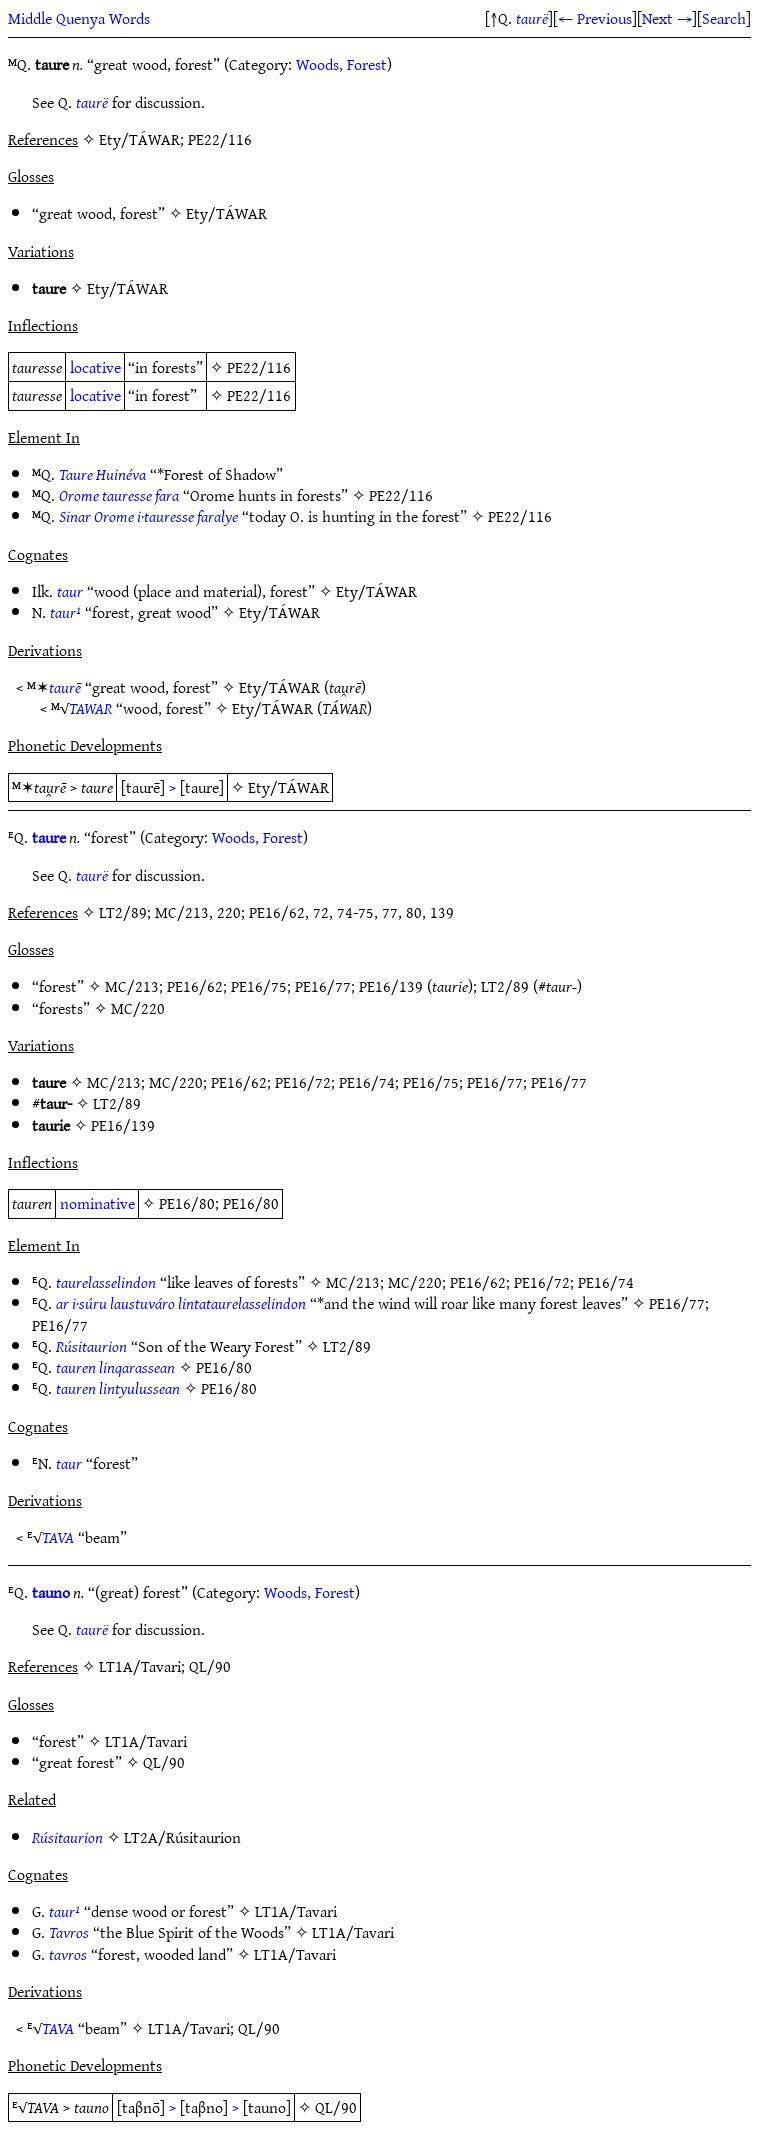  What do you see at coordinates (303, 1082) in the screenshot?
I see `PE16/72` at bounding box center [303, 1082].